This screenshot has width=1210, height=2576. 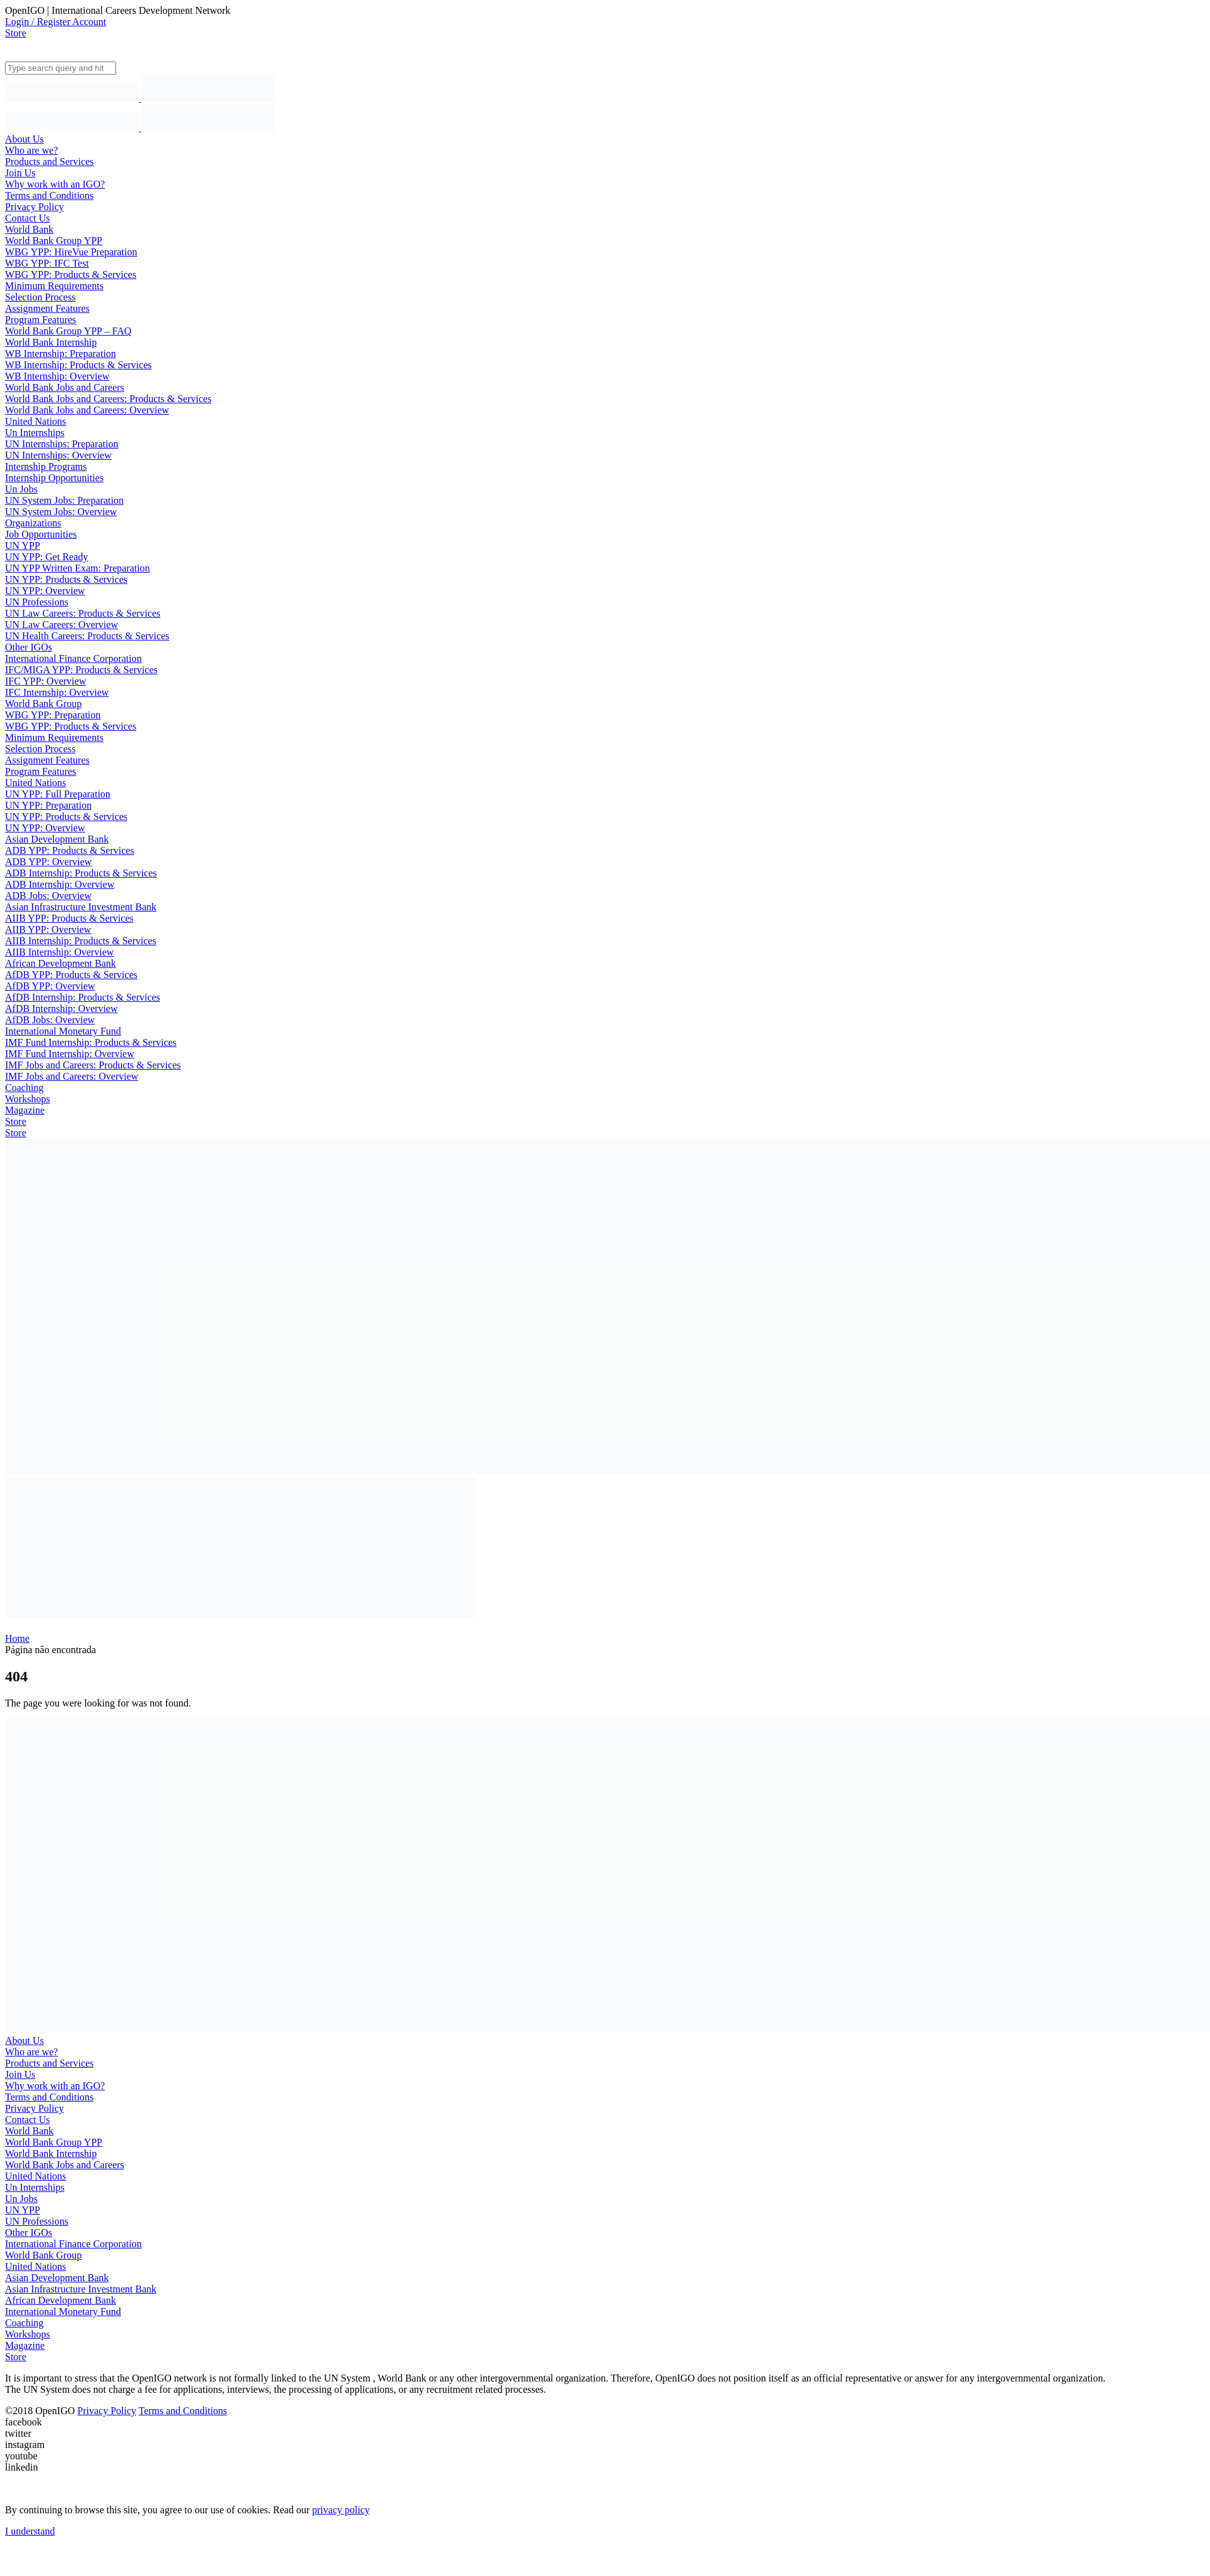 What do you see at coordinates (50, 1019) in the screenshot?
I see `AfDB Jobs: Overview` at bounding box center [50, 1019].